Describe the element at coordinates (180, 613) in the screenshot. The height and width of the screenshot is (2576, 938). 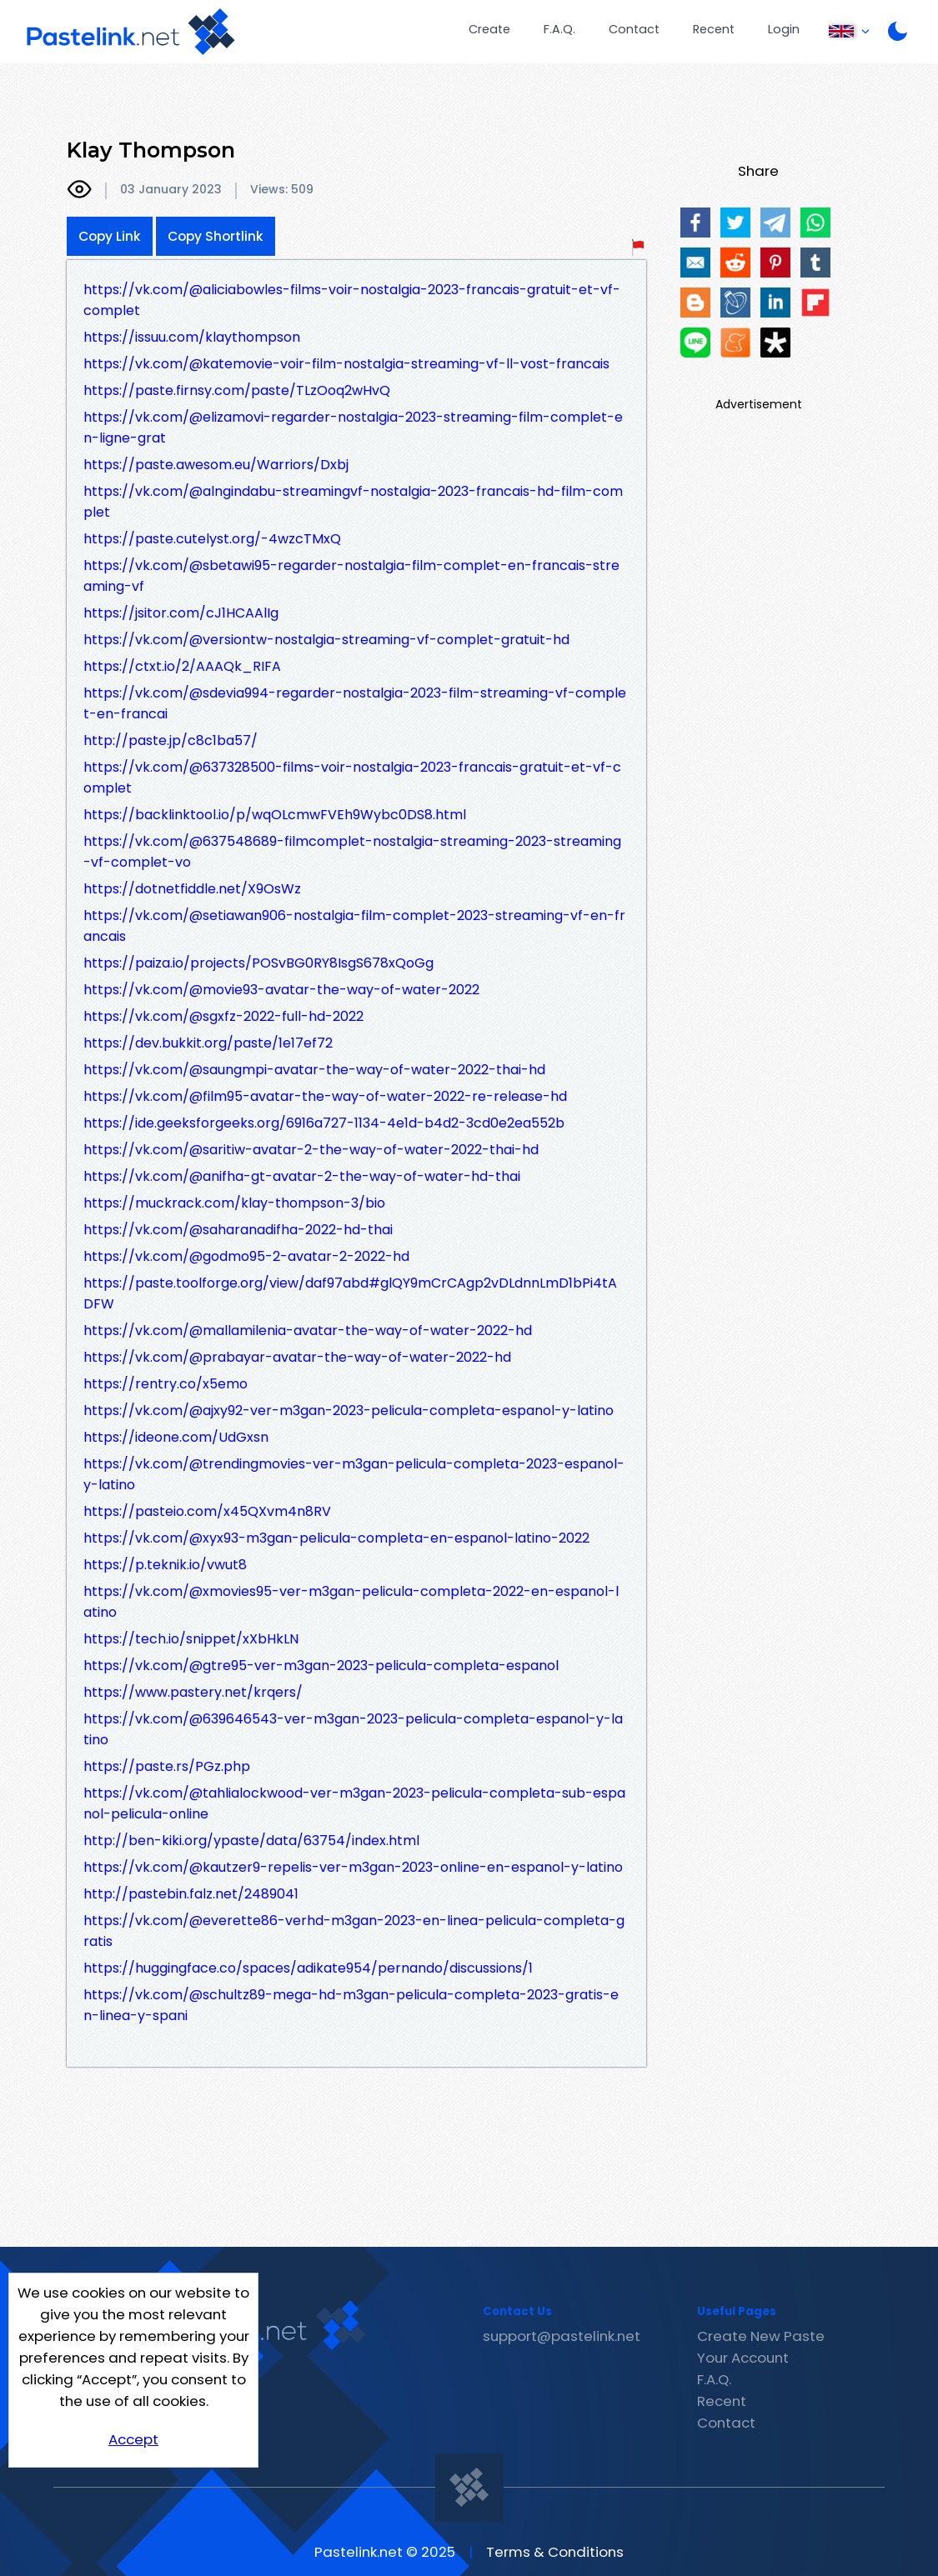
I see `https://jsitor.com/cJ1HCAAlIg` at that location.